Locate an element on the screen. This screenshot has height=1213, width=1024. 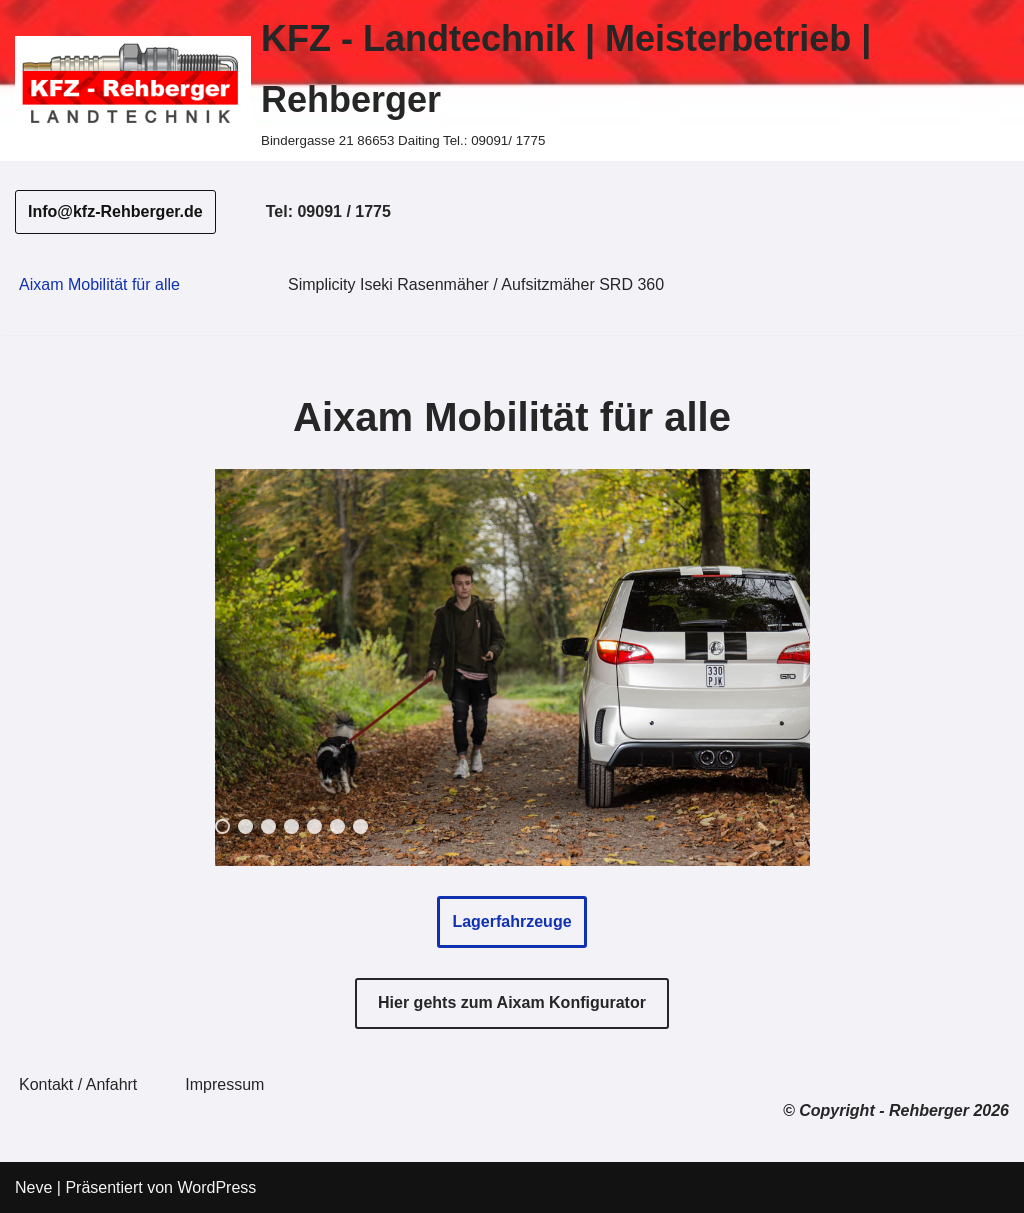
1 [Show slide 1 of 7] is located at coordinates (222, 826).